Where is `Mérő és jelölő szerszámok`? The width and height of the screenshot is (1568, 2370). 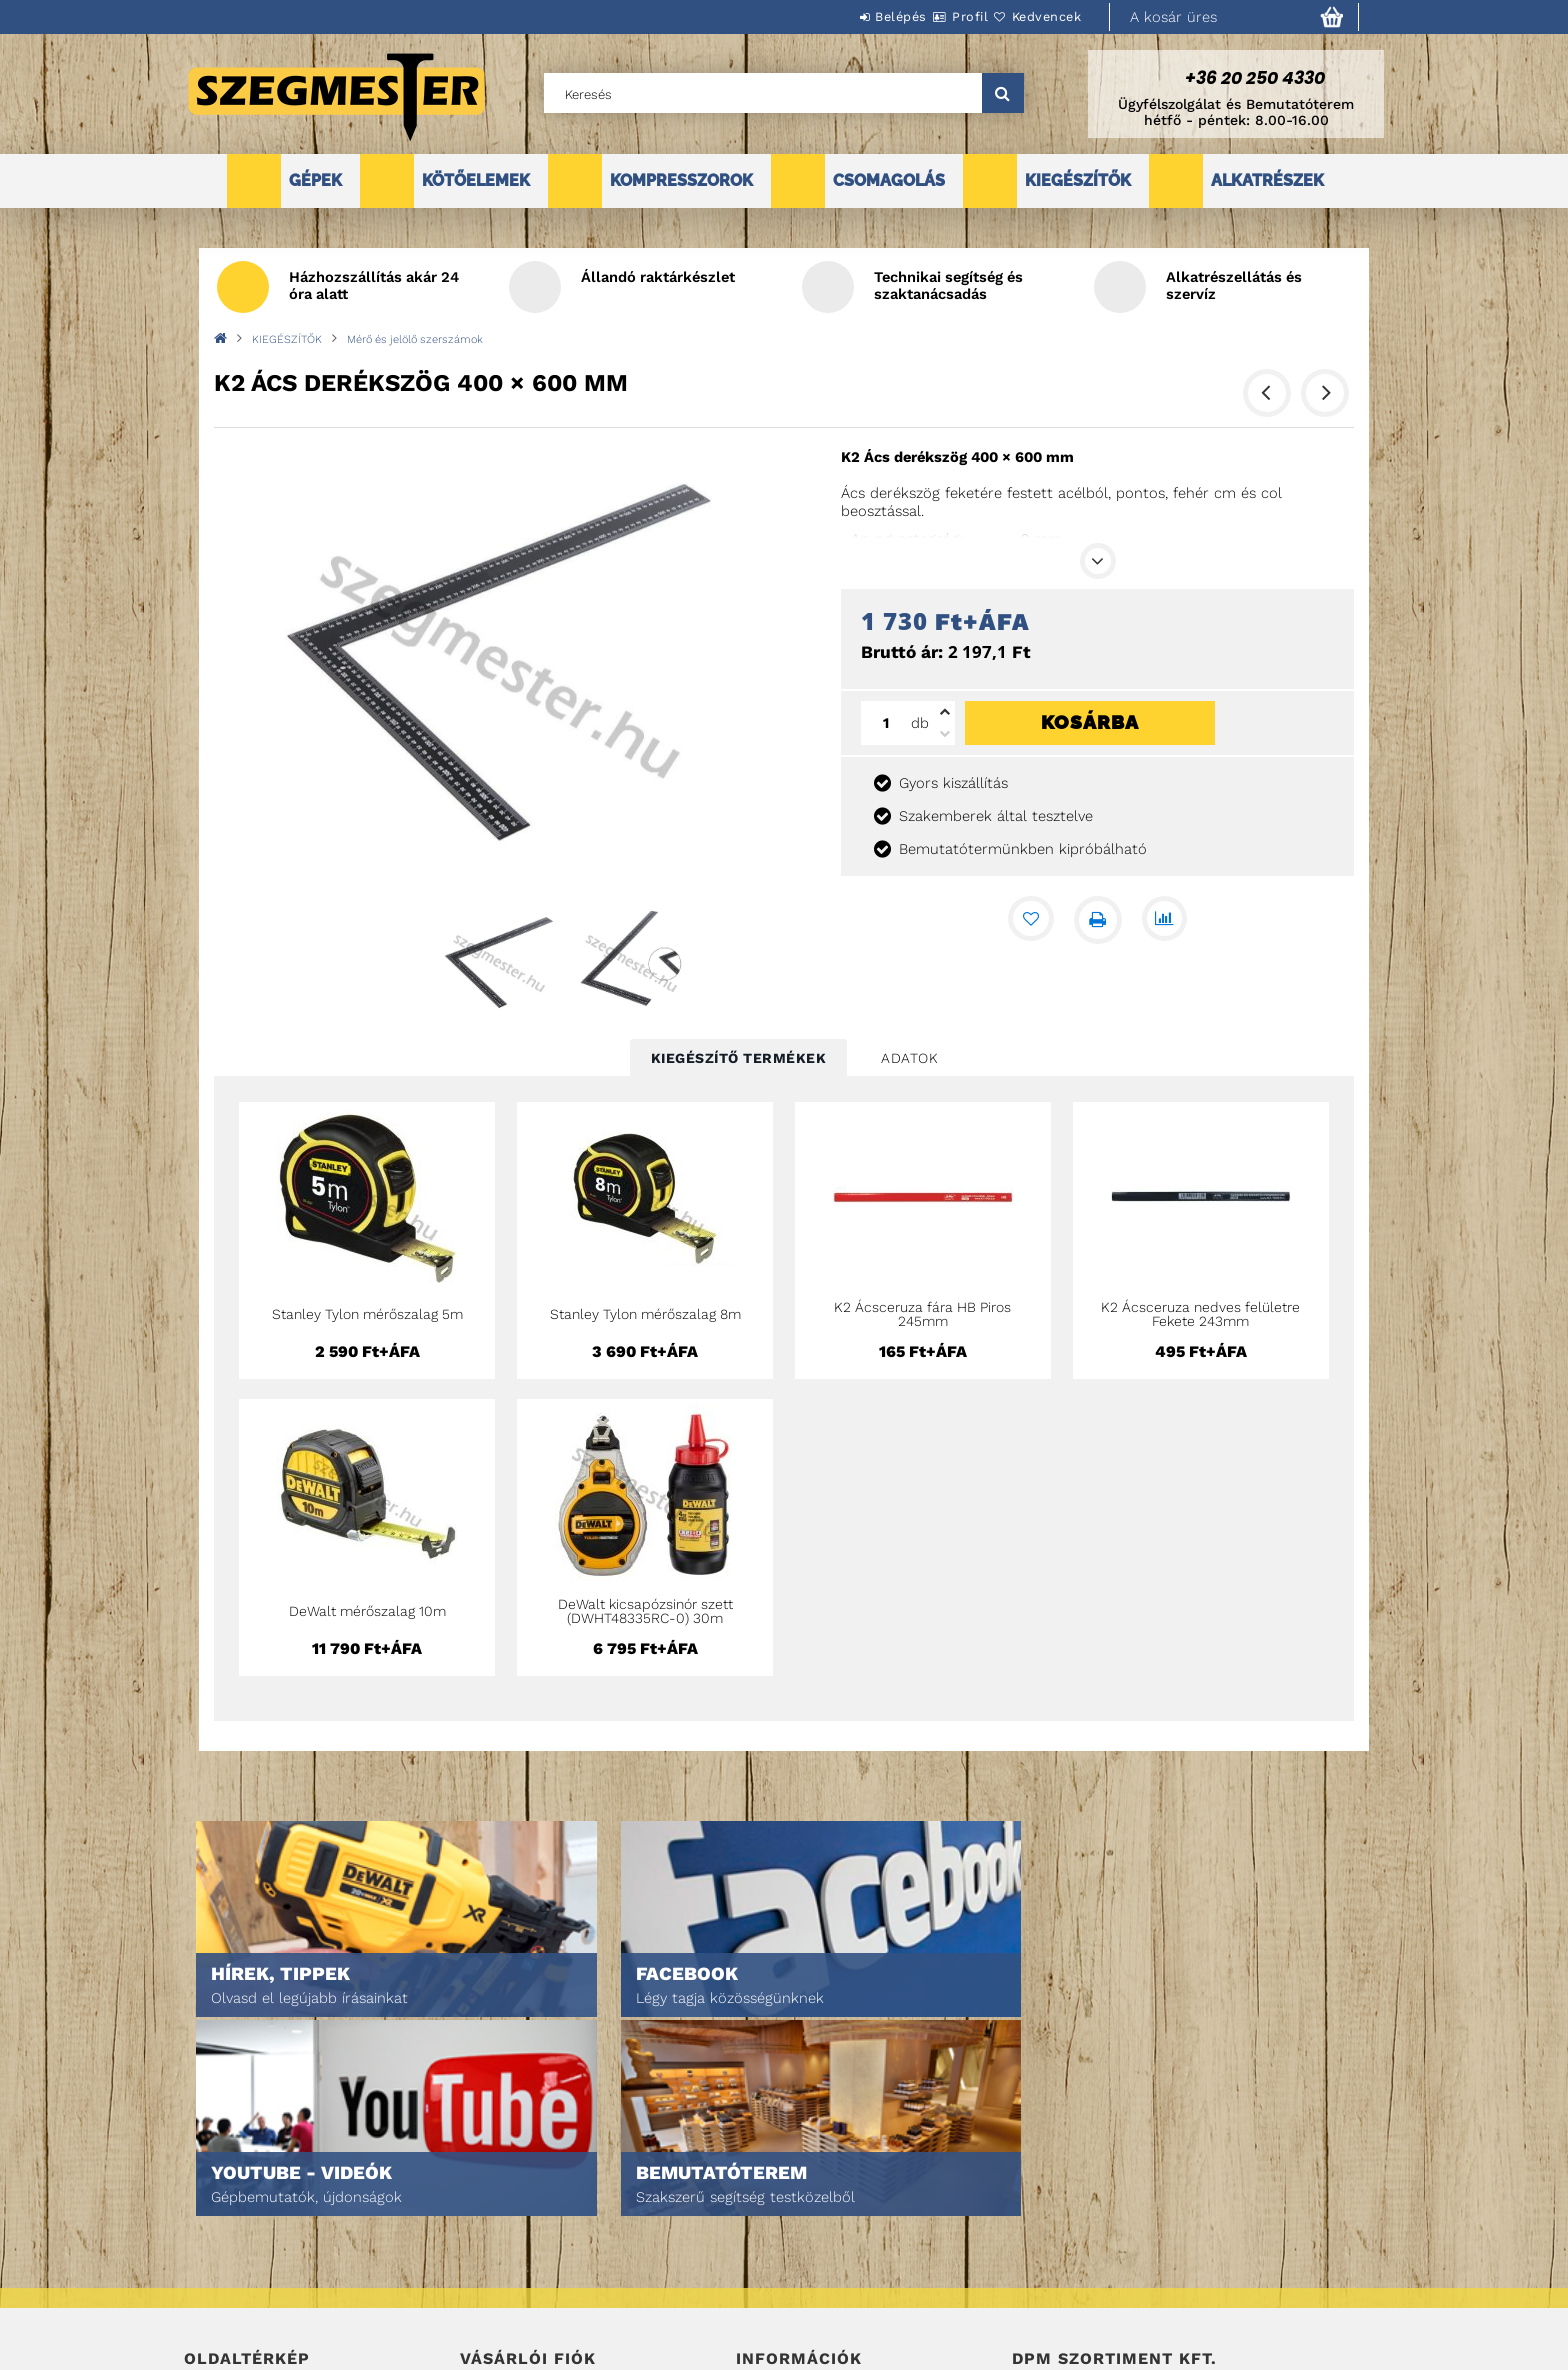
Mérő és jelölő szerszámok is located at coordinates (415, 339).